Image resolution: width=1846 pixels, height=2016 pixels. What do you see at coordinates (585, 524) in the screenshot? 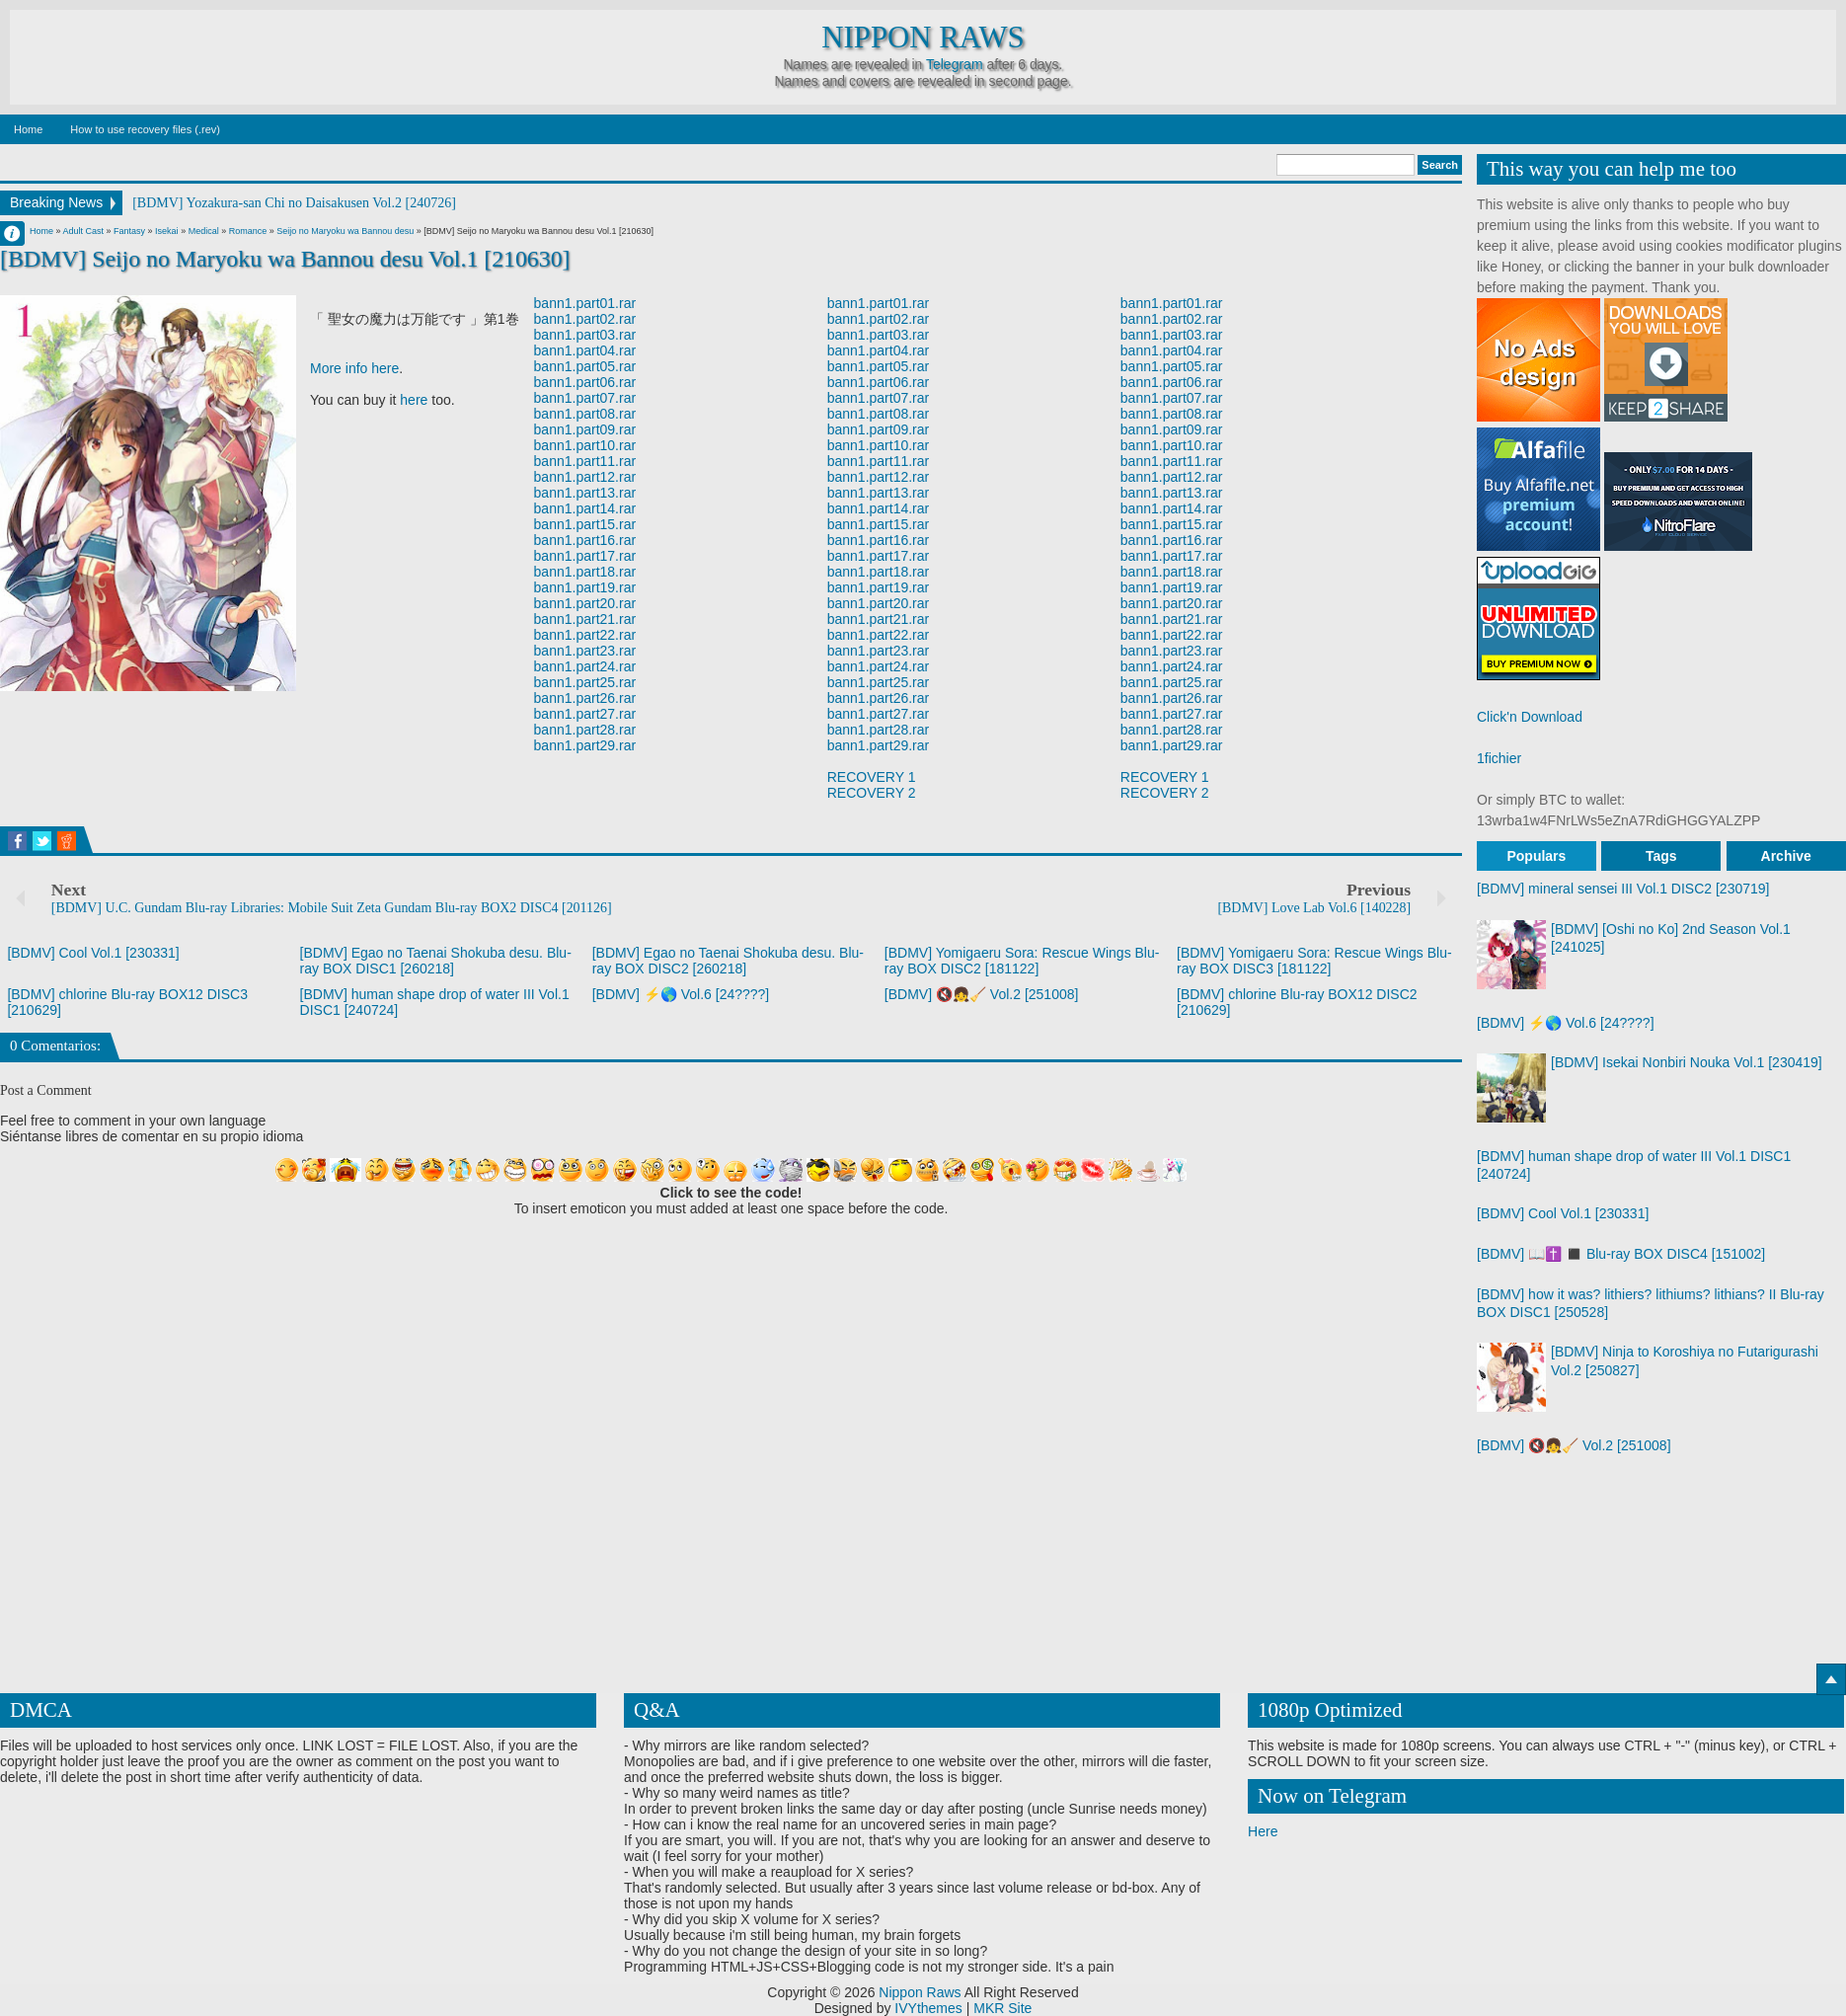
I see `bann1.part15.rar` at bounding box center [585, 524].